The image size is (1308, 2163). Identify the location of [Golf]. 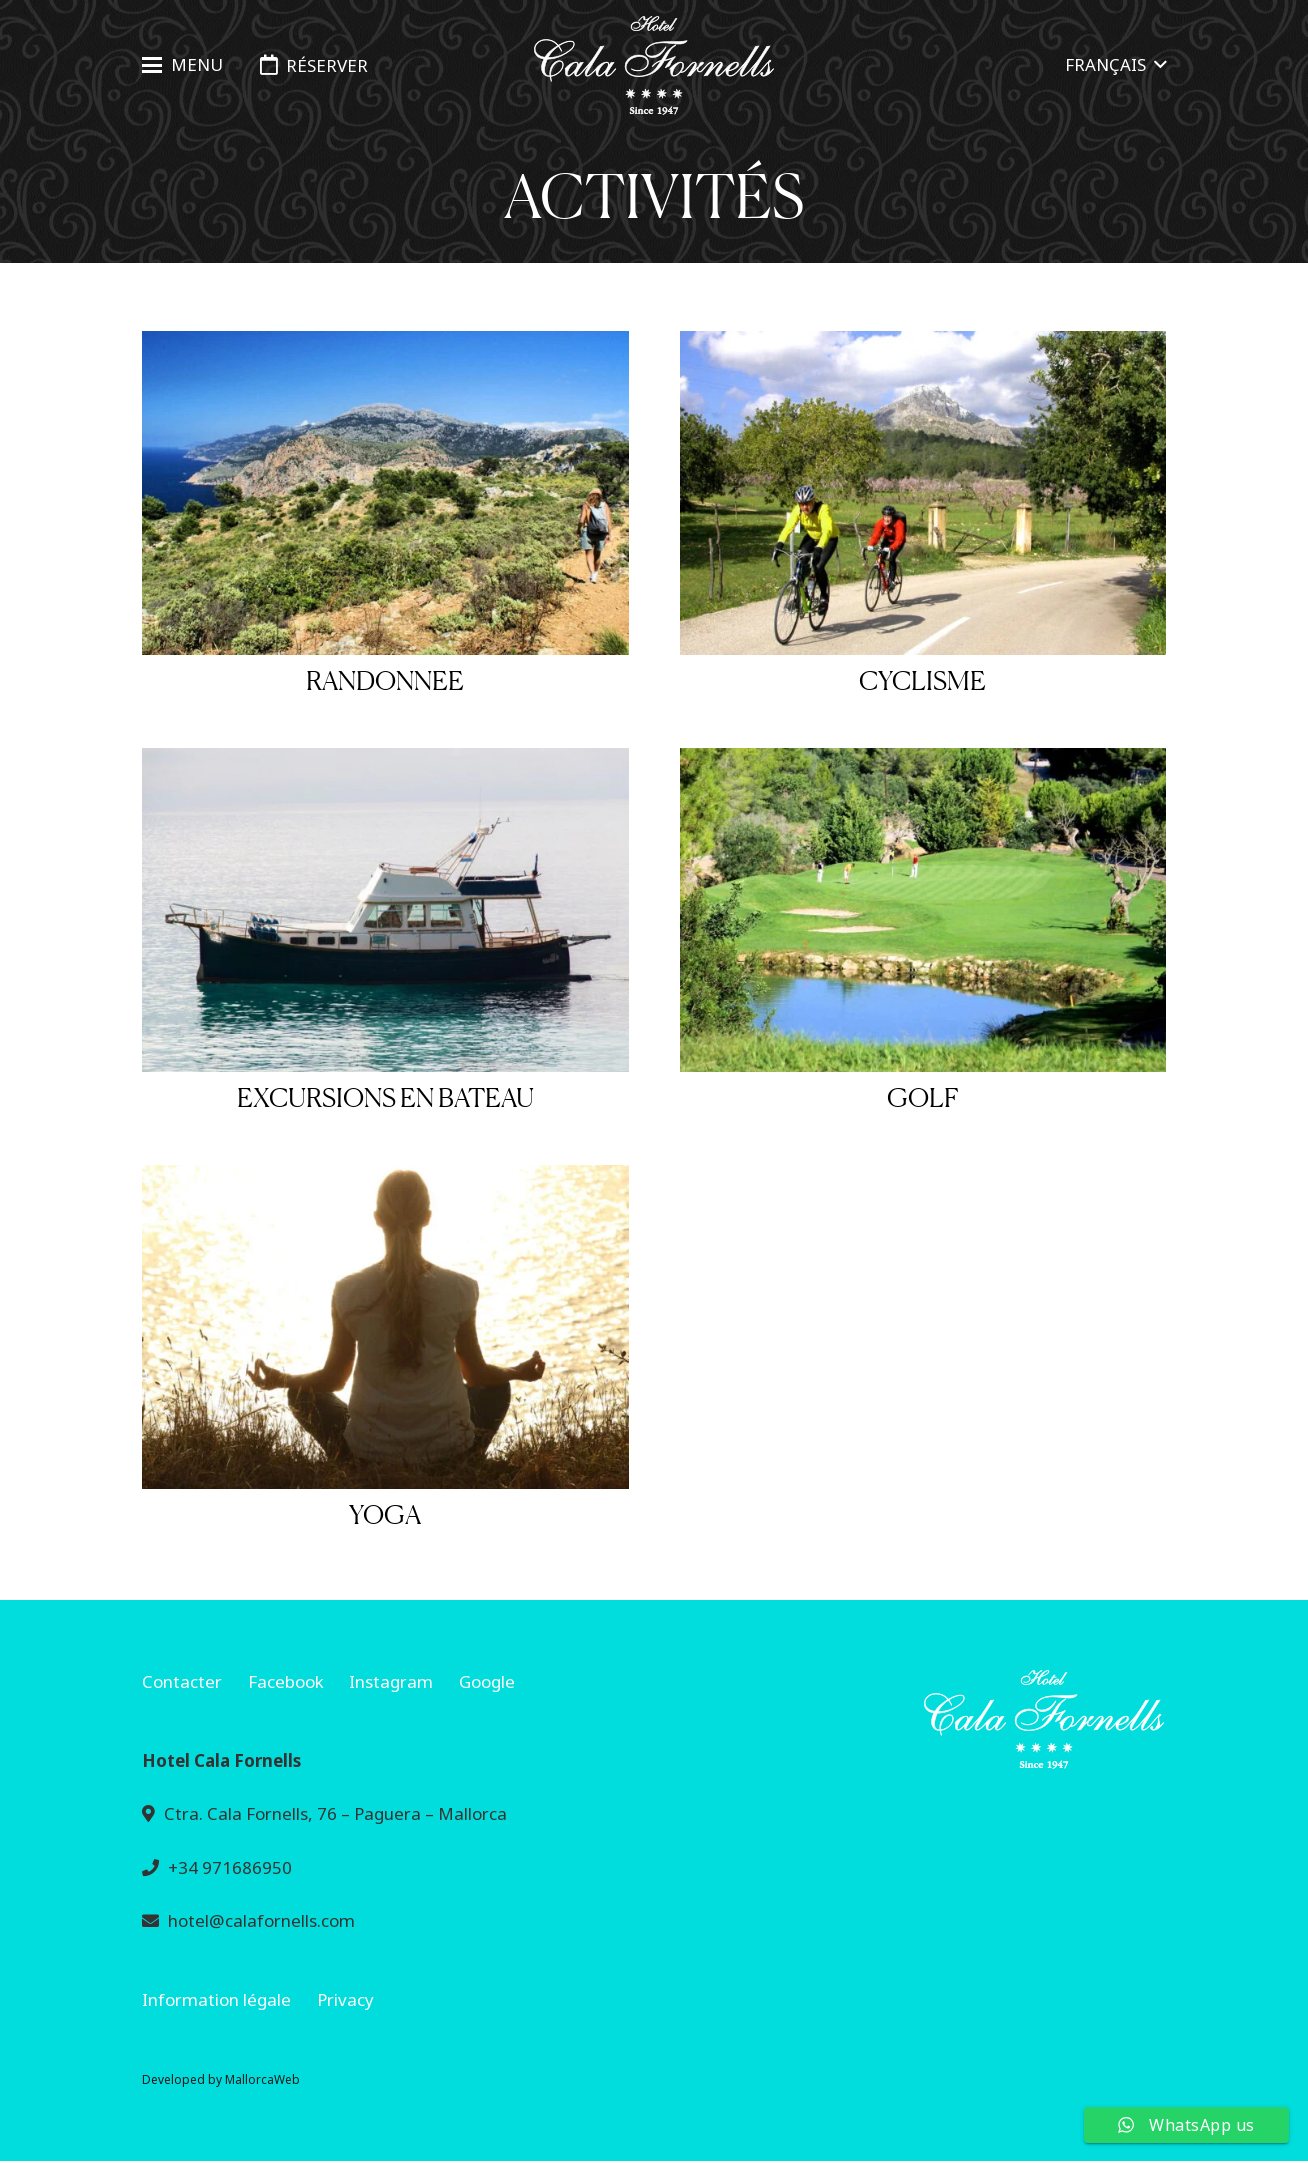
(923, 910).